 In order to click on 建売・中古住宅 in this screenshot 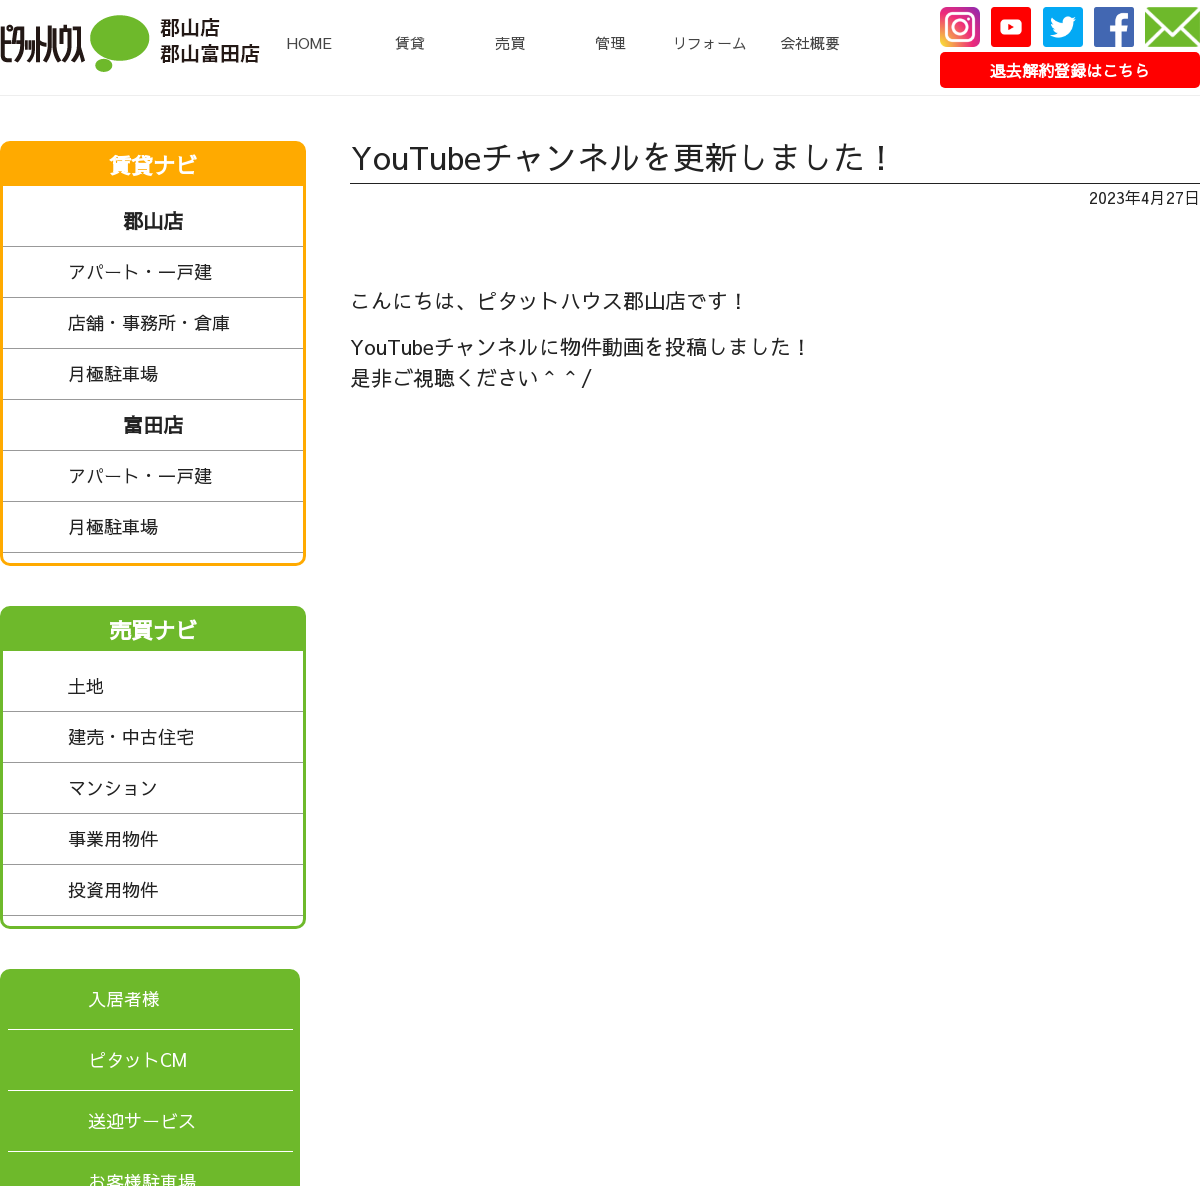, I will do `click(180, 737)`.